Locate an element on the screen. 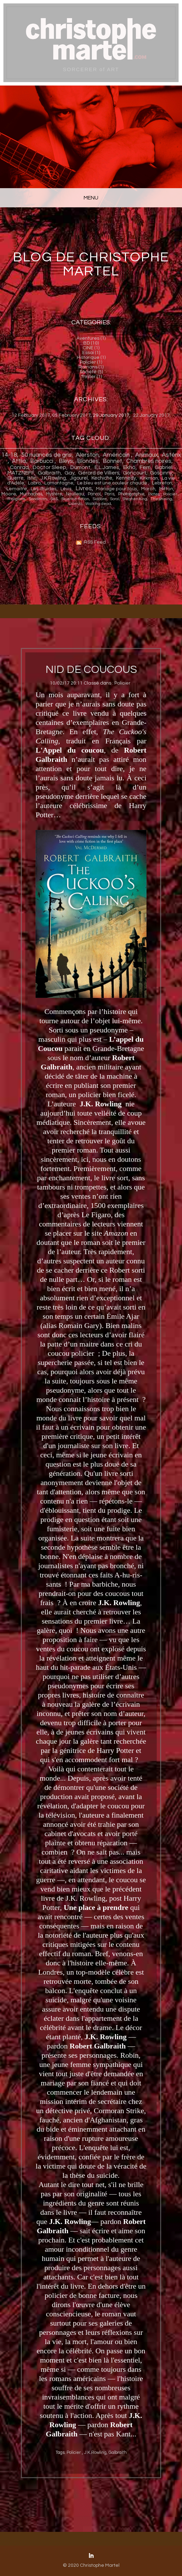 The width and height of the screenshot is (182, 2576). Paris is located at coordinates (109, 494).